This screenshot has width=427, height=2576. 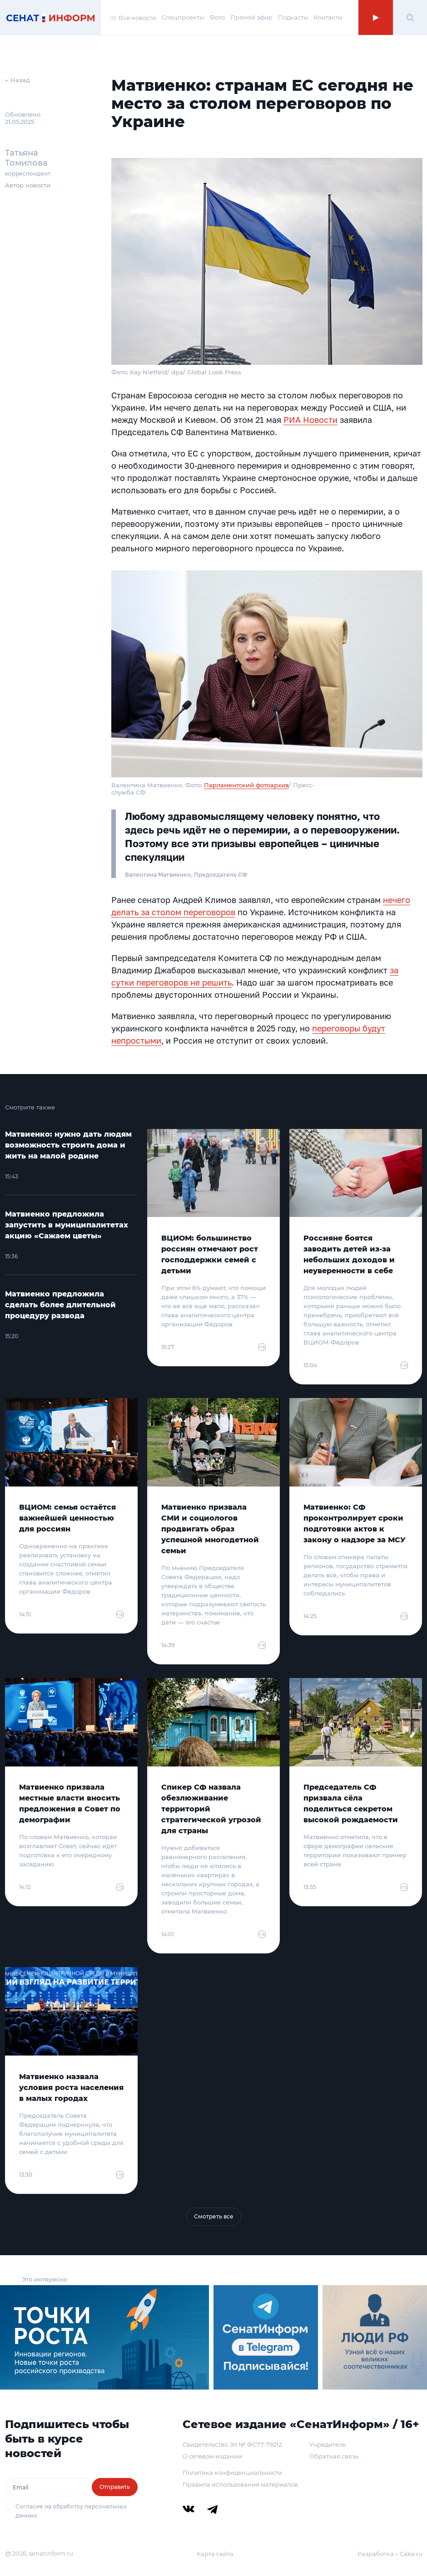 I want to click on Спецпроекты, so click(x=183, y=17).